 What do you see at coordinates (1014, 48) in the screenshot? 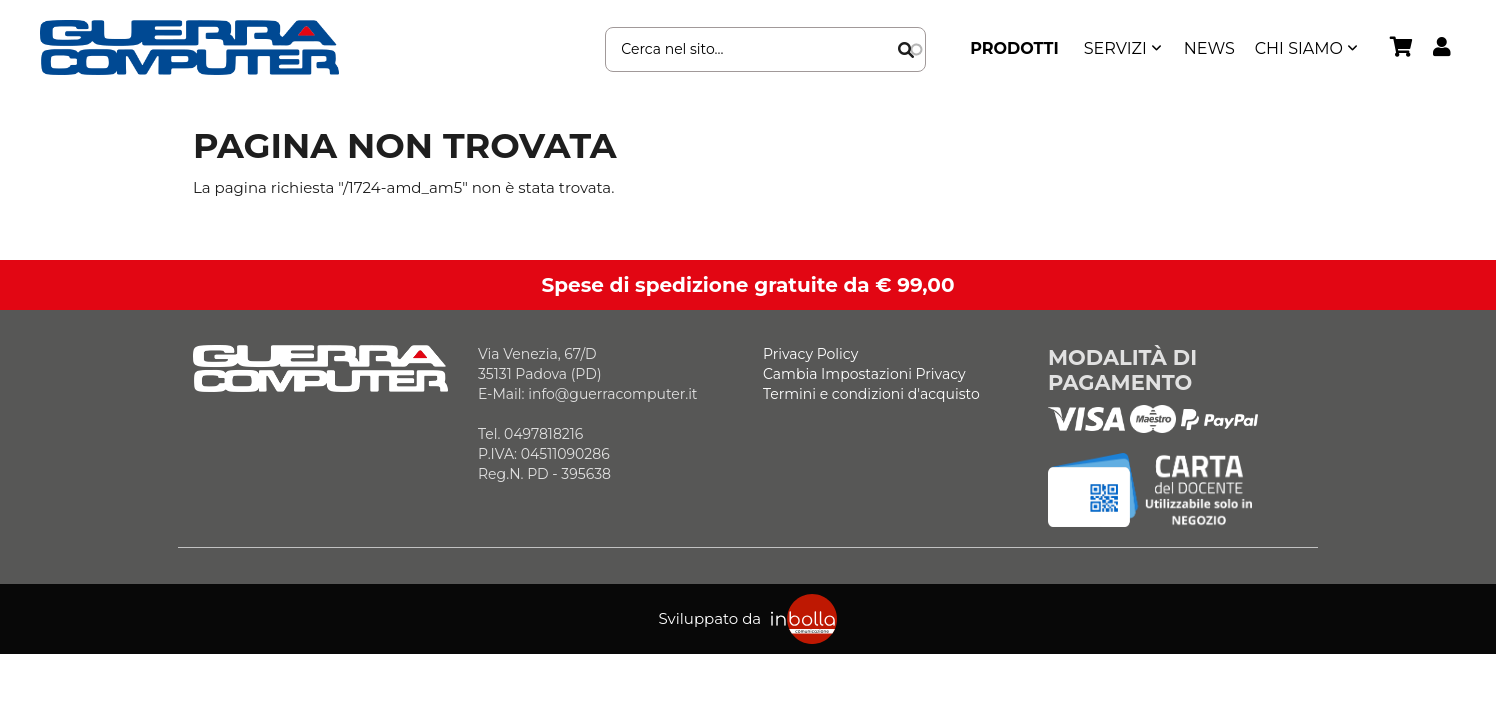
I see `Prodotti` at bounding box center [1014, 48].